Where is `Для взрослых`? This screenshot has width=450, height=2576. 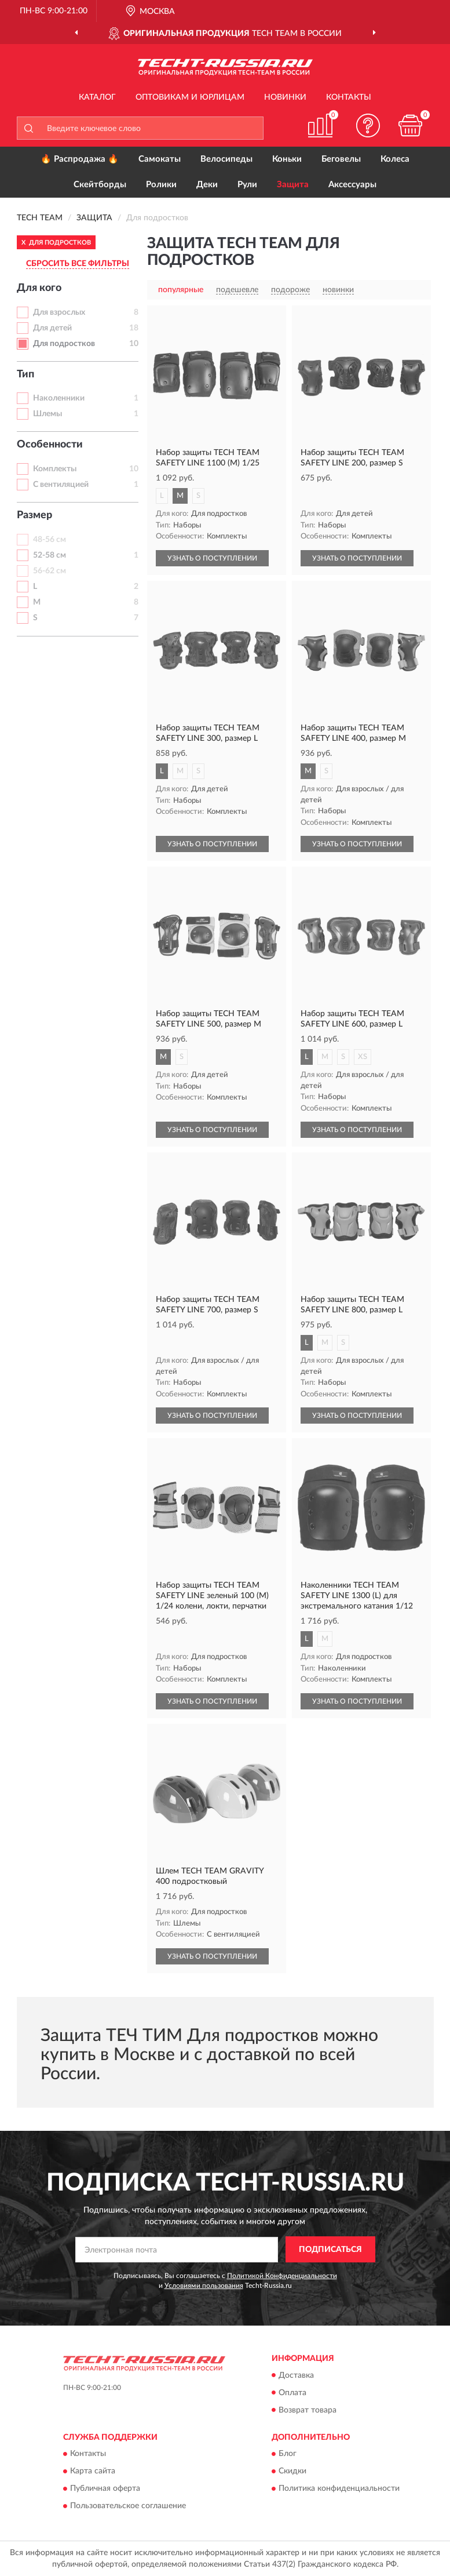
Для взрослых is located at coordinates (59, 312).